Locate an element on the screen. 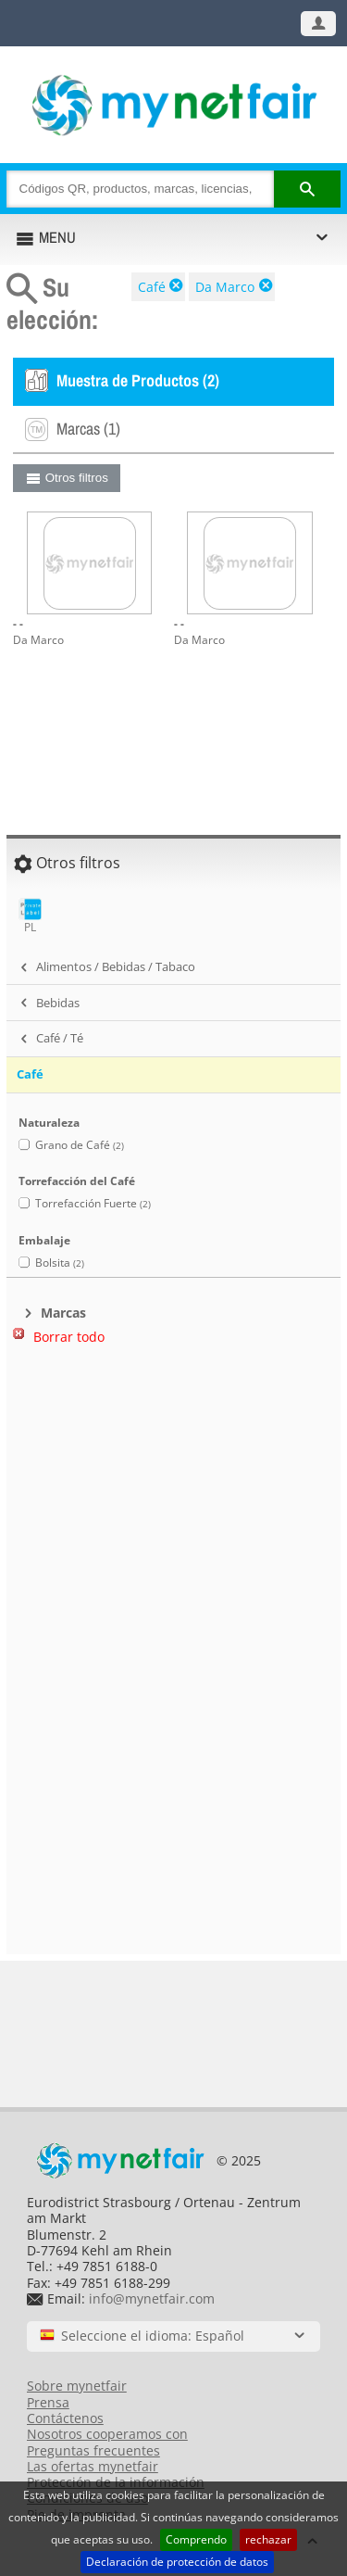 This screenshot has width=347, height=2576. Contáctenos is located at coordinates (65, 2418).